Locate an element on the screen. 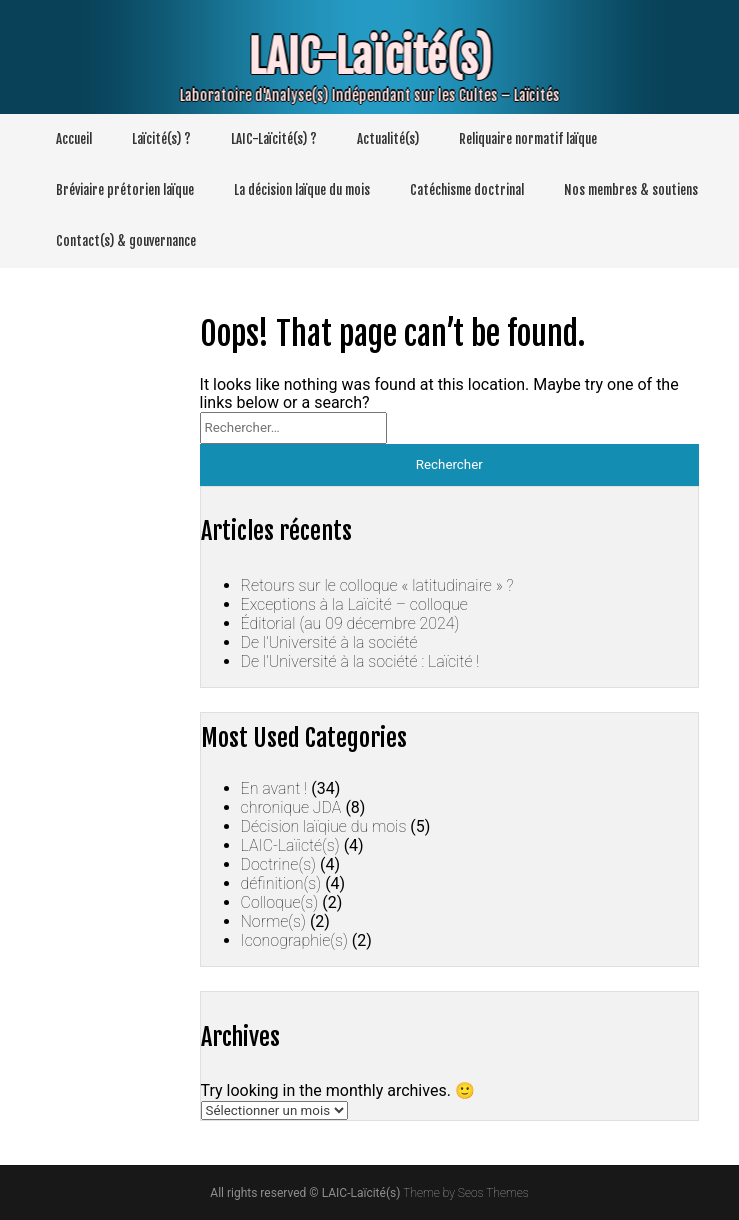 Image resolution: width=739 pixels, height=1220 pixels. Laïcité(s) ? is located at coordinates (161, 139).